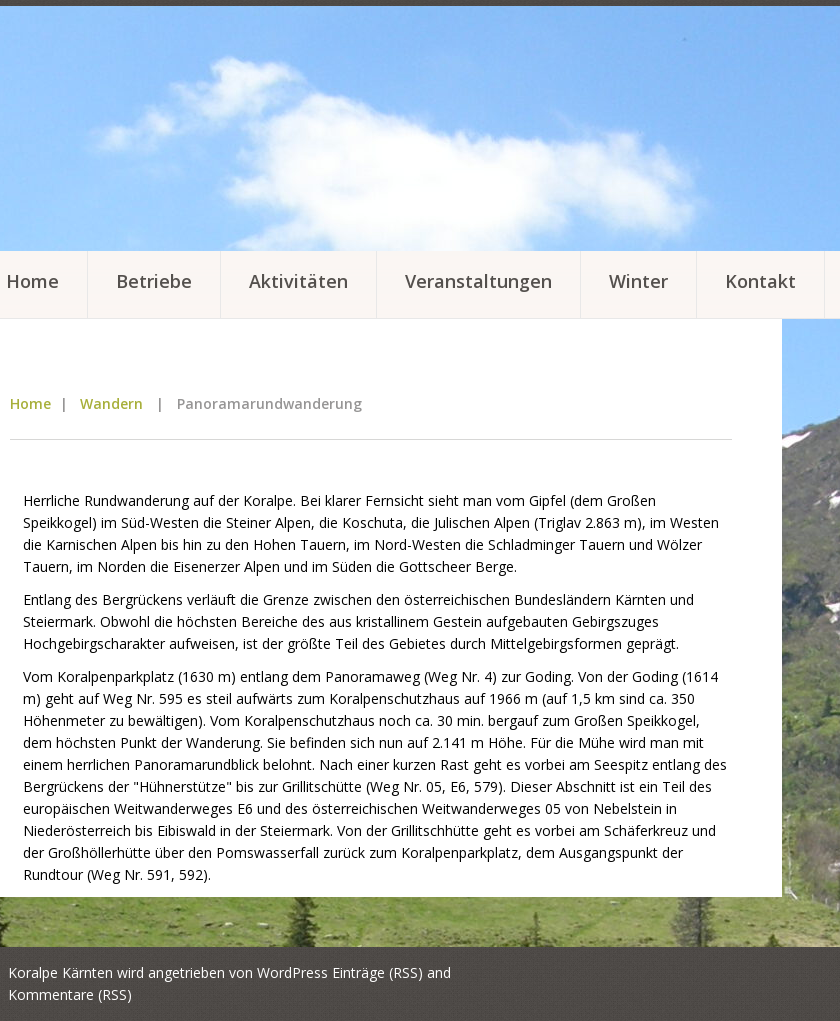 This screenshot has height=1021, width=840. What do you see at coordinates (638, 281) in the screenshot?
I see `Winter` at bounding box center [638, 281].